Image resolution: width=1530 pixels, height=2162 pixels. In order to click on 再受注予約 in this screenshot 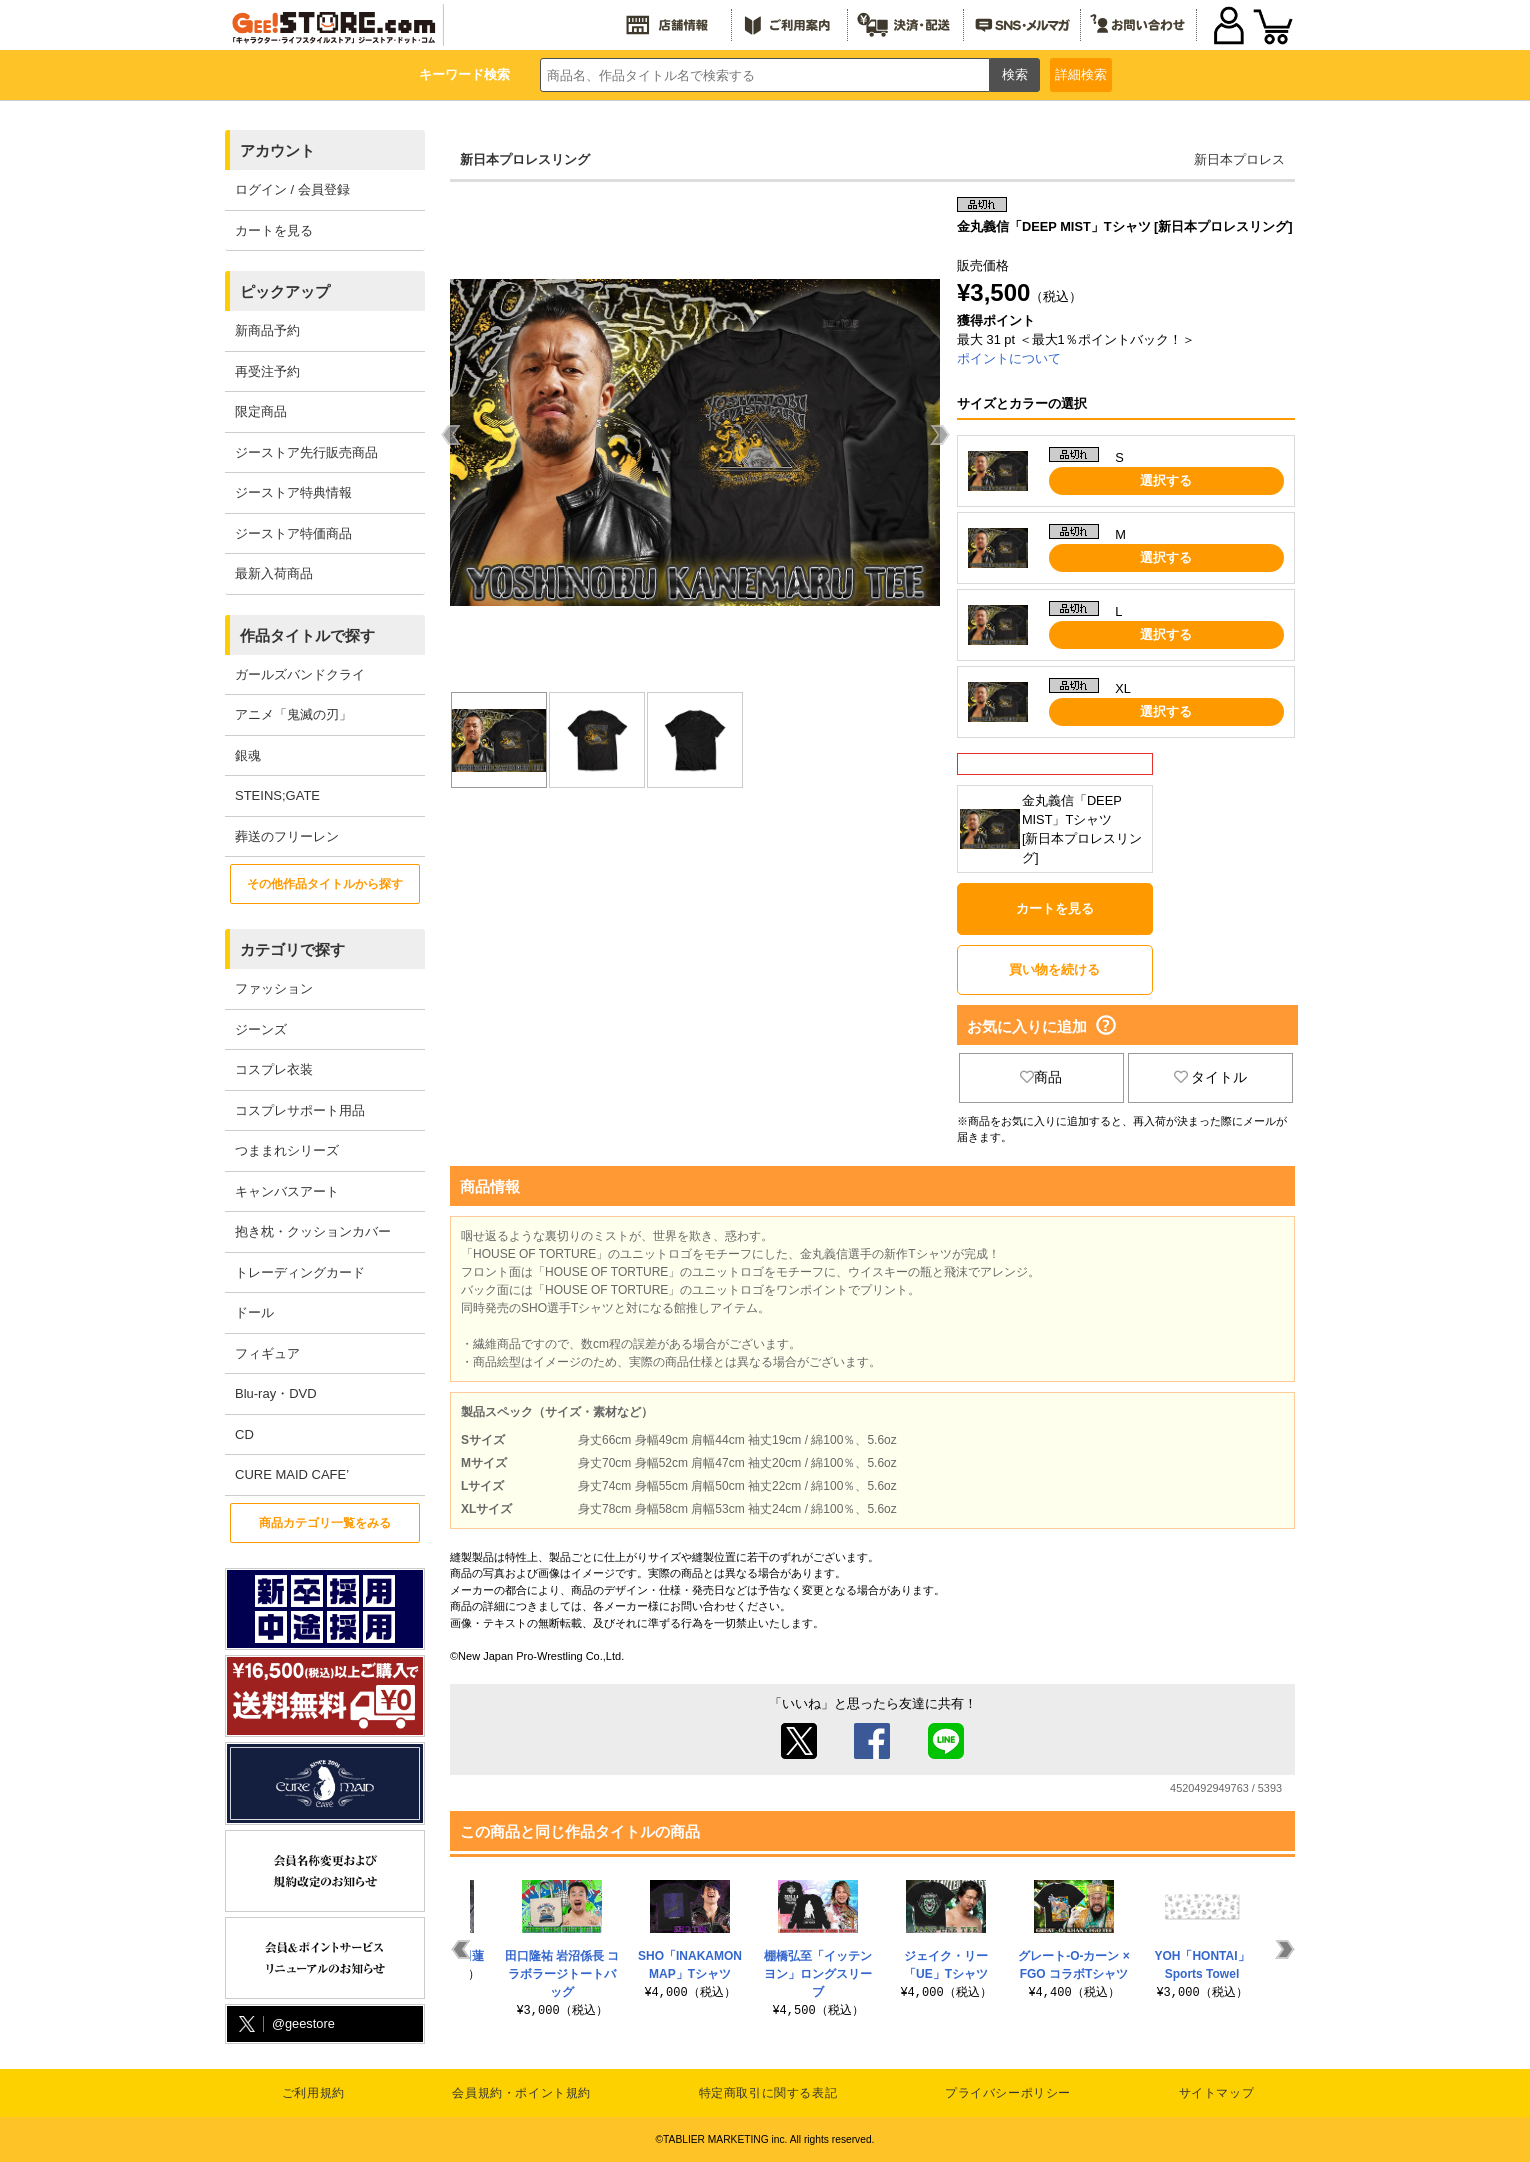, I will do `click(267, 371)`.